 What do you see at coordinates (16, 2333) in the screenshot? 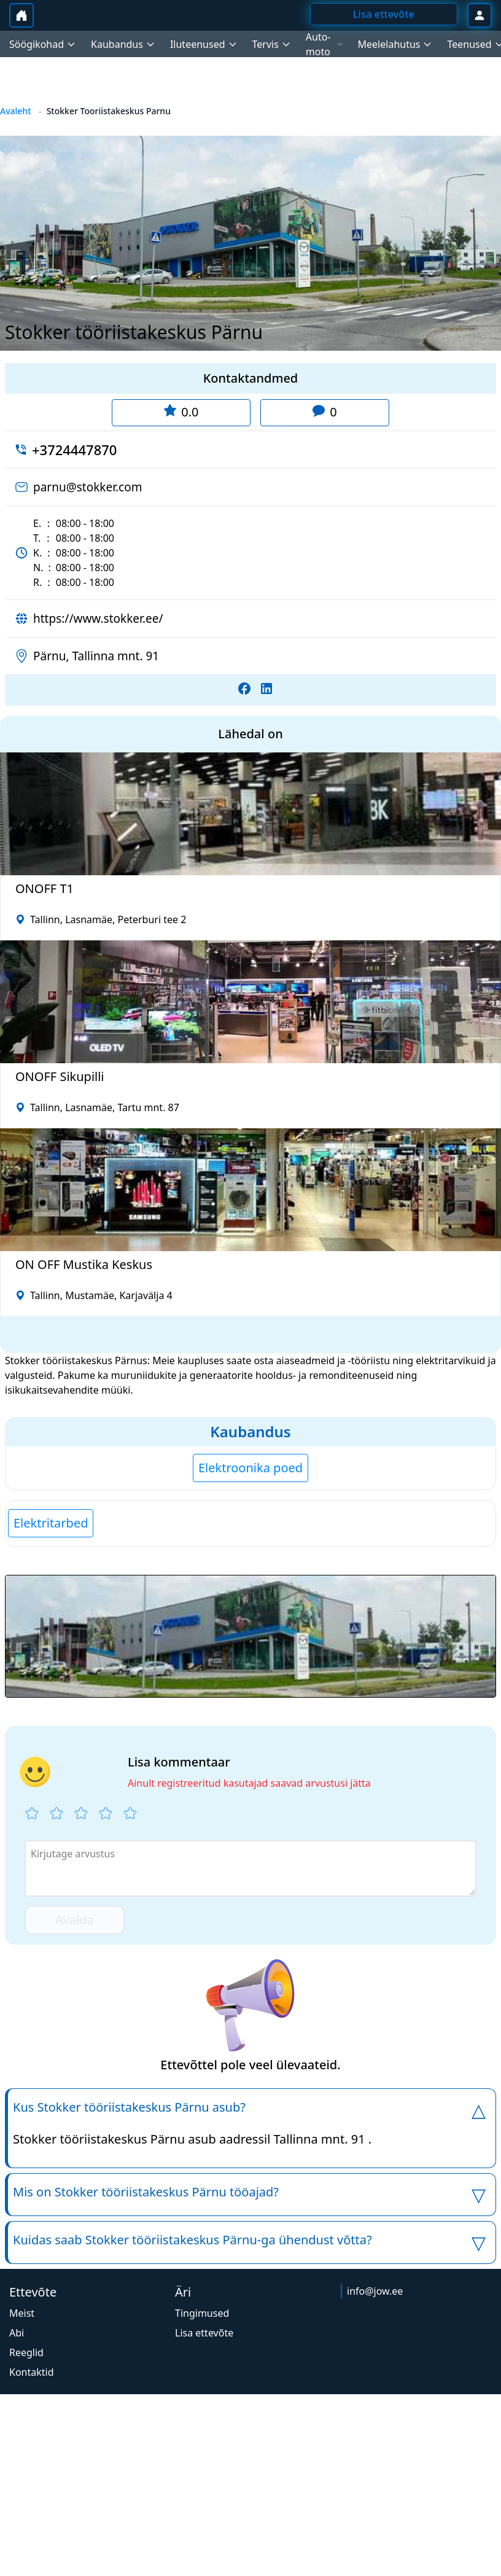
I see `Abi` at bounding box center [16, 2333].